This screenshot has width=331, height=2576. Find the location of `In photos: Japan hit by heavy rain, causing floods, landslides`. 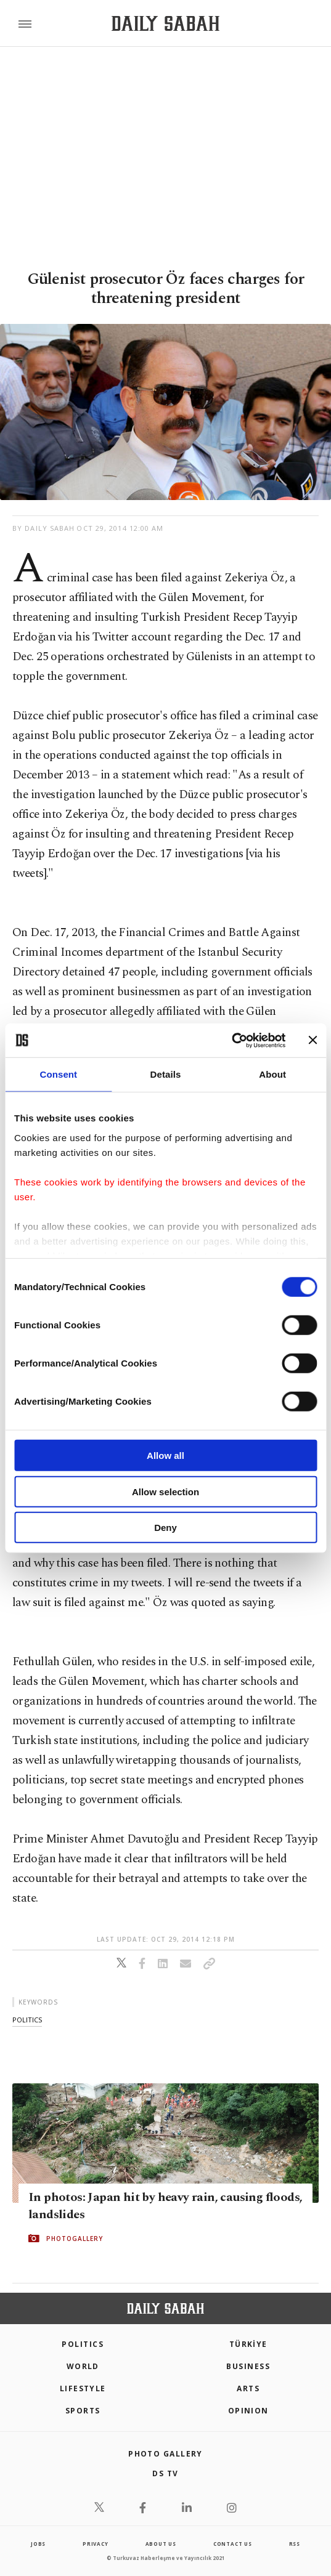

In photos: Japan hit by heavy rain, causing floods, landslides is located at coordinates (165, 2206).